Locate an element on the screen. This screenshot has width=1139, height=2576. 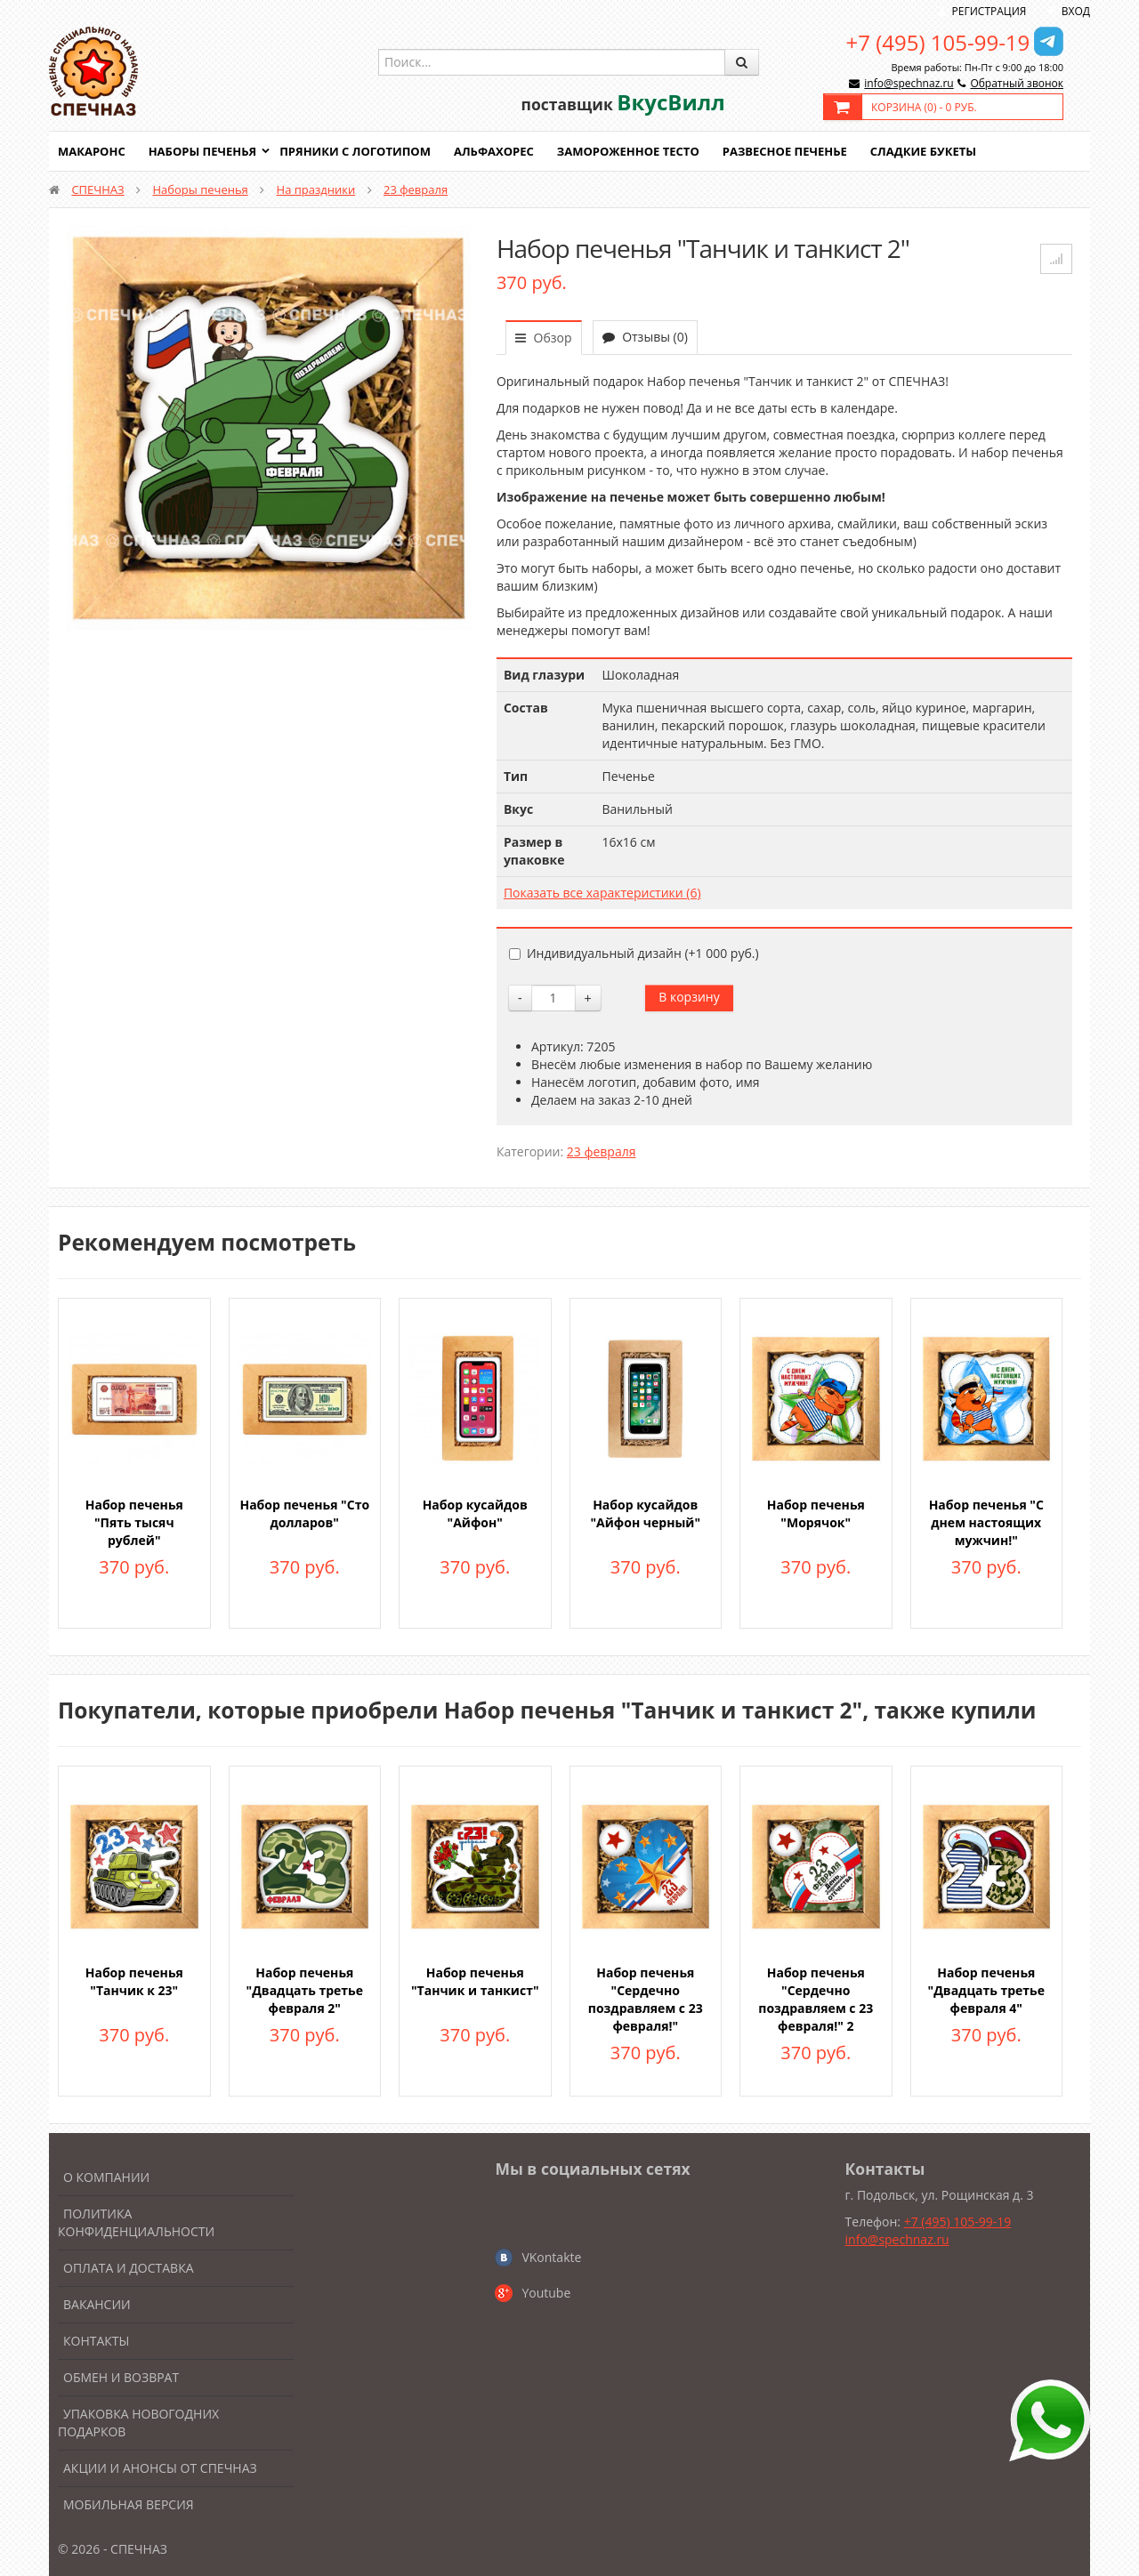
Регистрация is located at coordinates (989, 11).